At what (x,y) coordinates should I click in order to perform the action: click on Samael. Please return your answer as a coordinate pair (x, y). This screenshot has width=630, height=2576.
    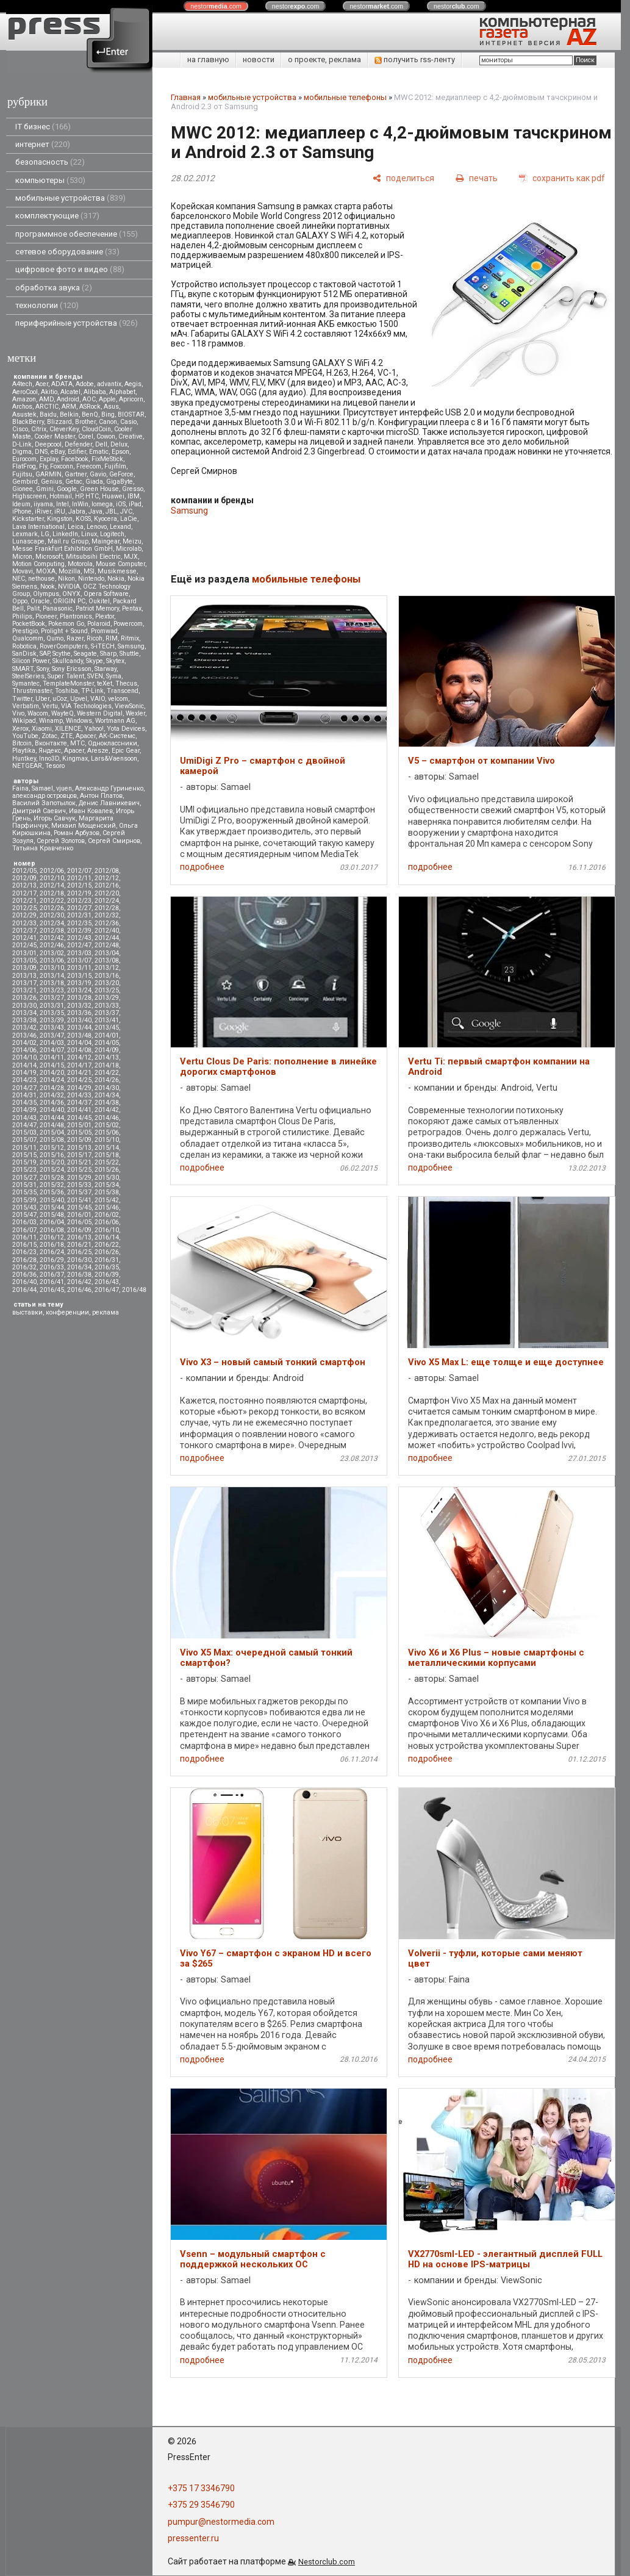
    Looking at the image, I should click on (42, 788).